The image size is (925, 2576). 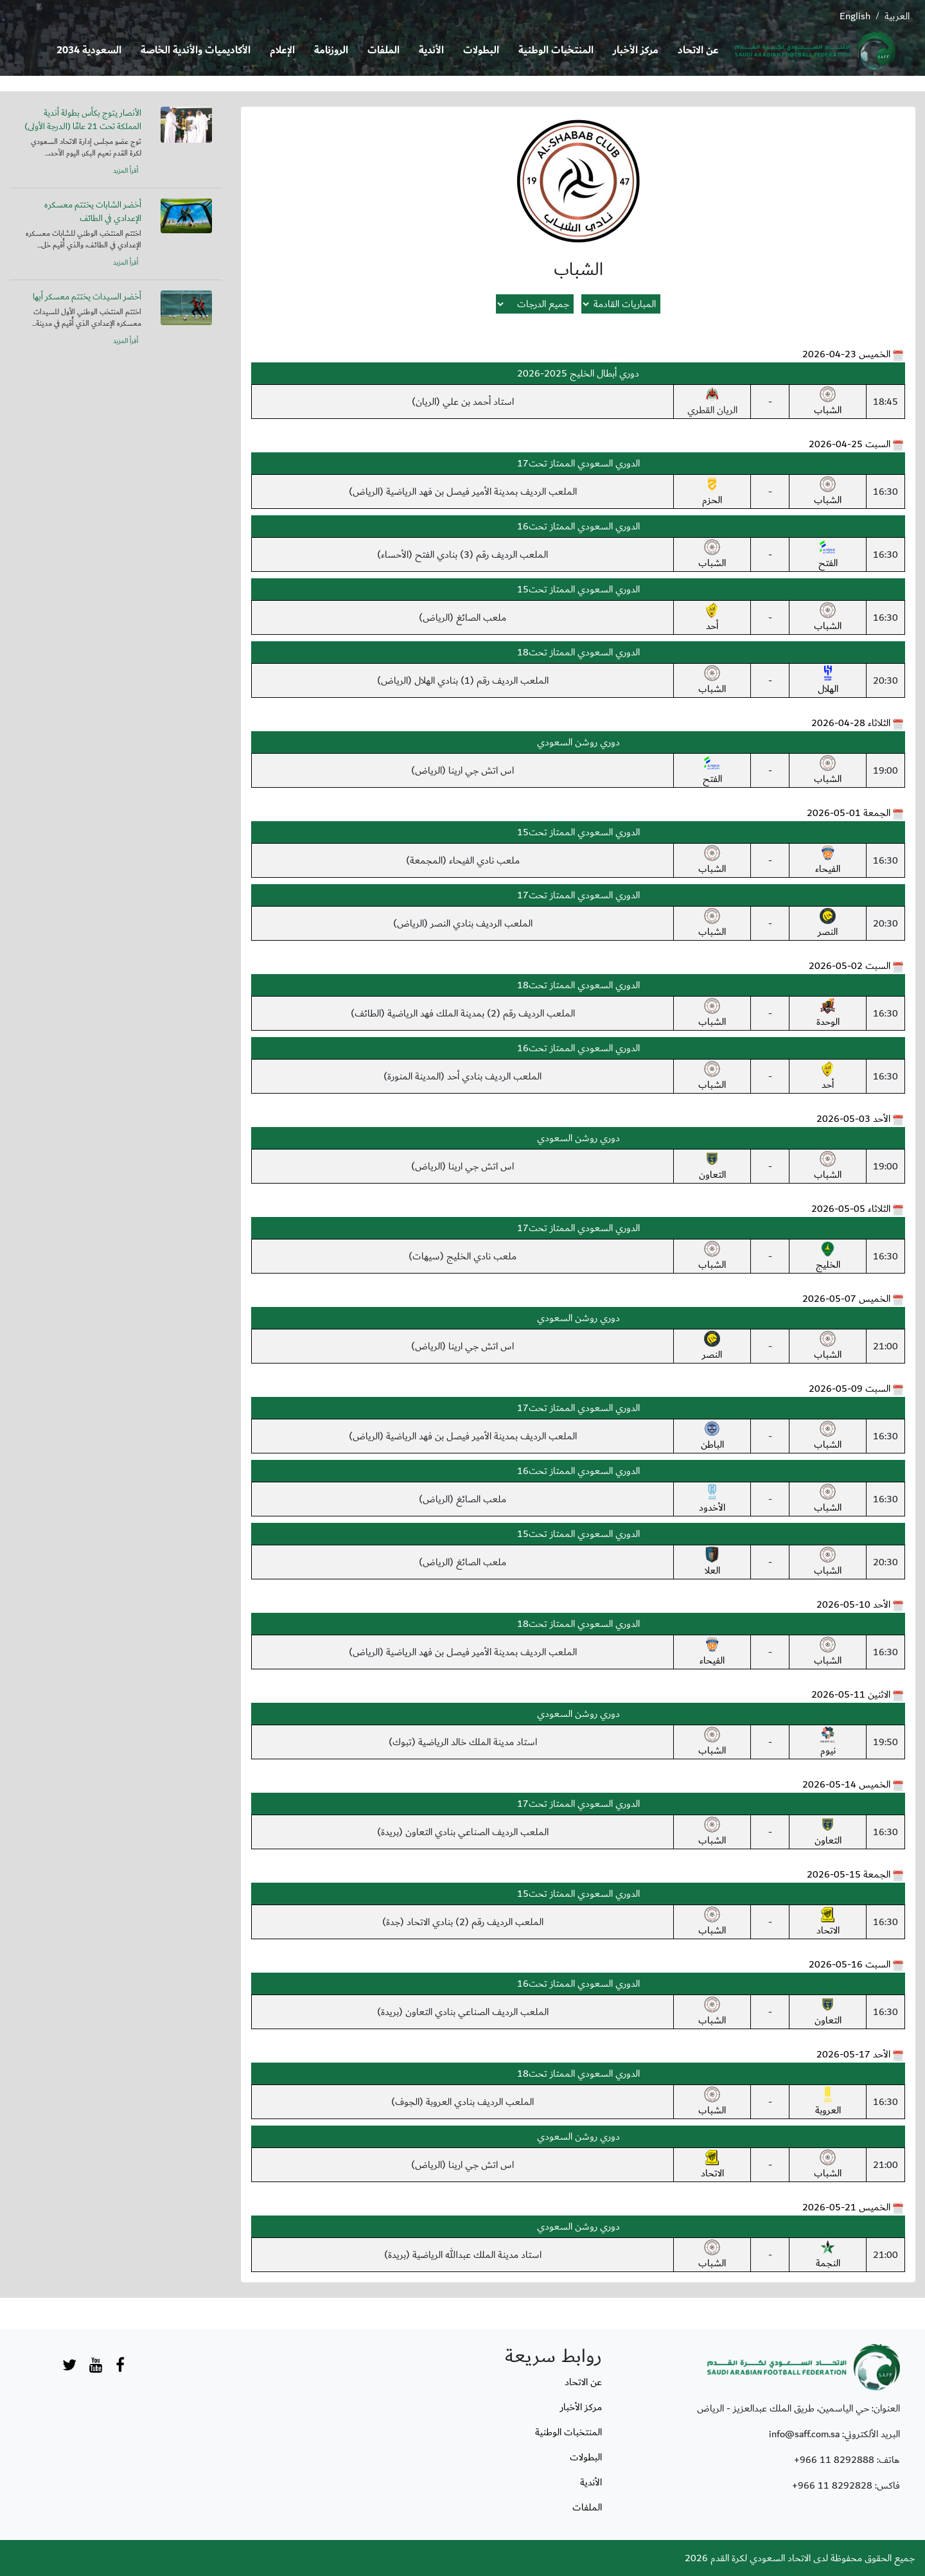 What do you see at coordinates (712, 1500) in the screenshot?
I see `الأخدود` at bounding box center [712, 1500].